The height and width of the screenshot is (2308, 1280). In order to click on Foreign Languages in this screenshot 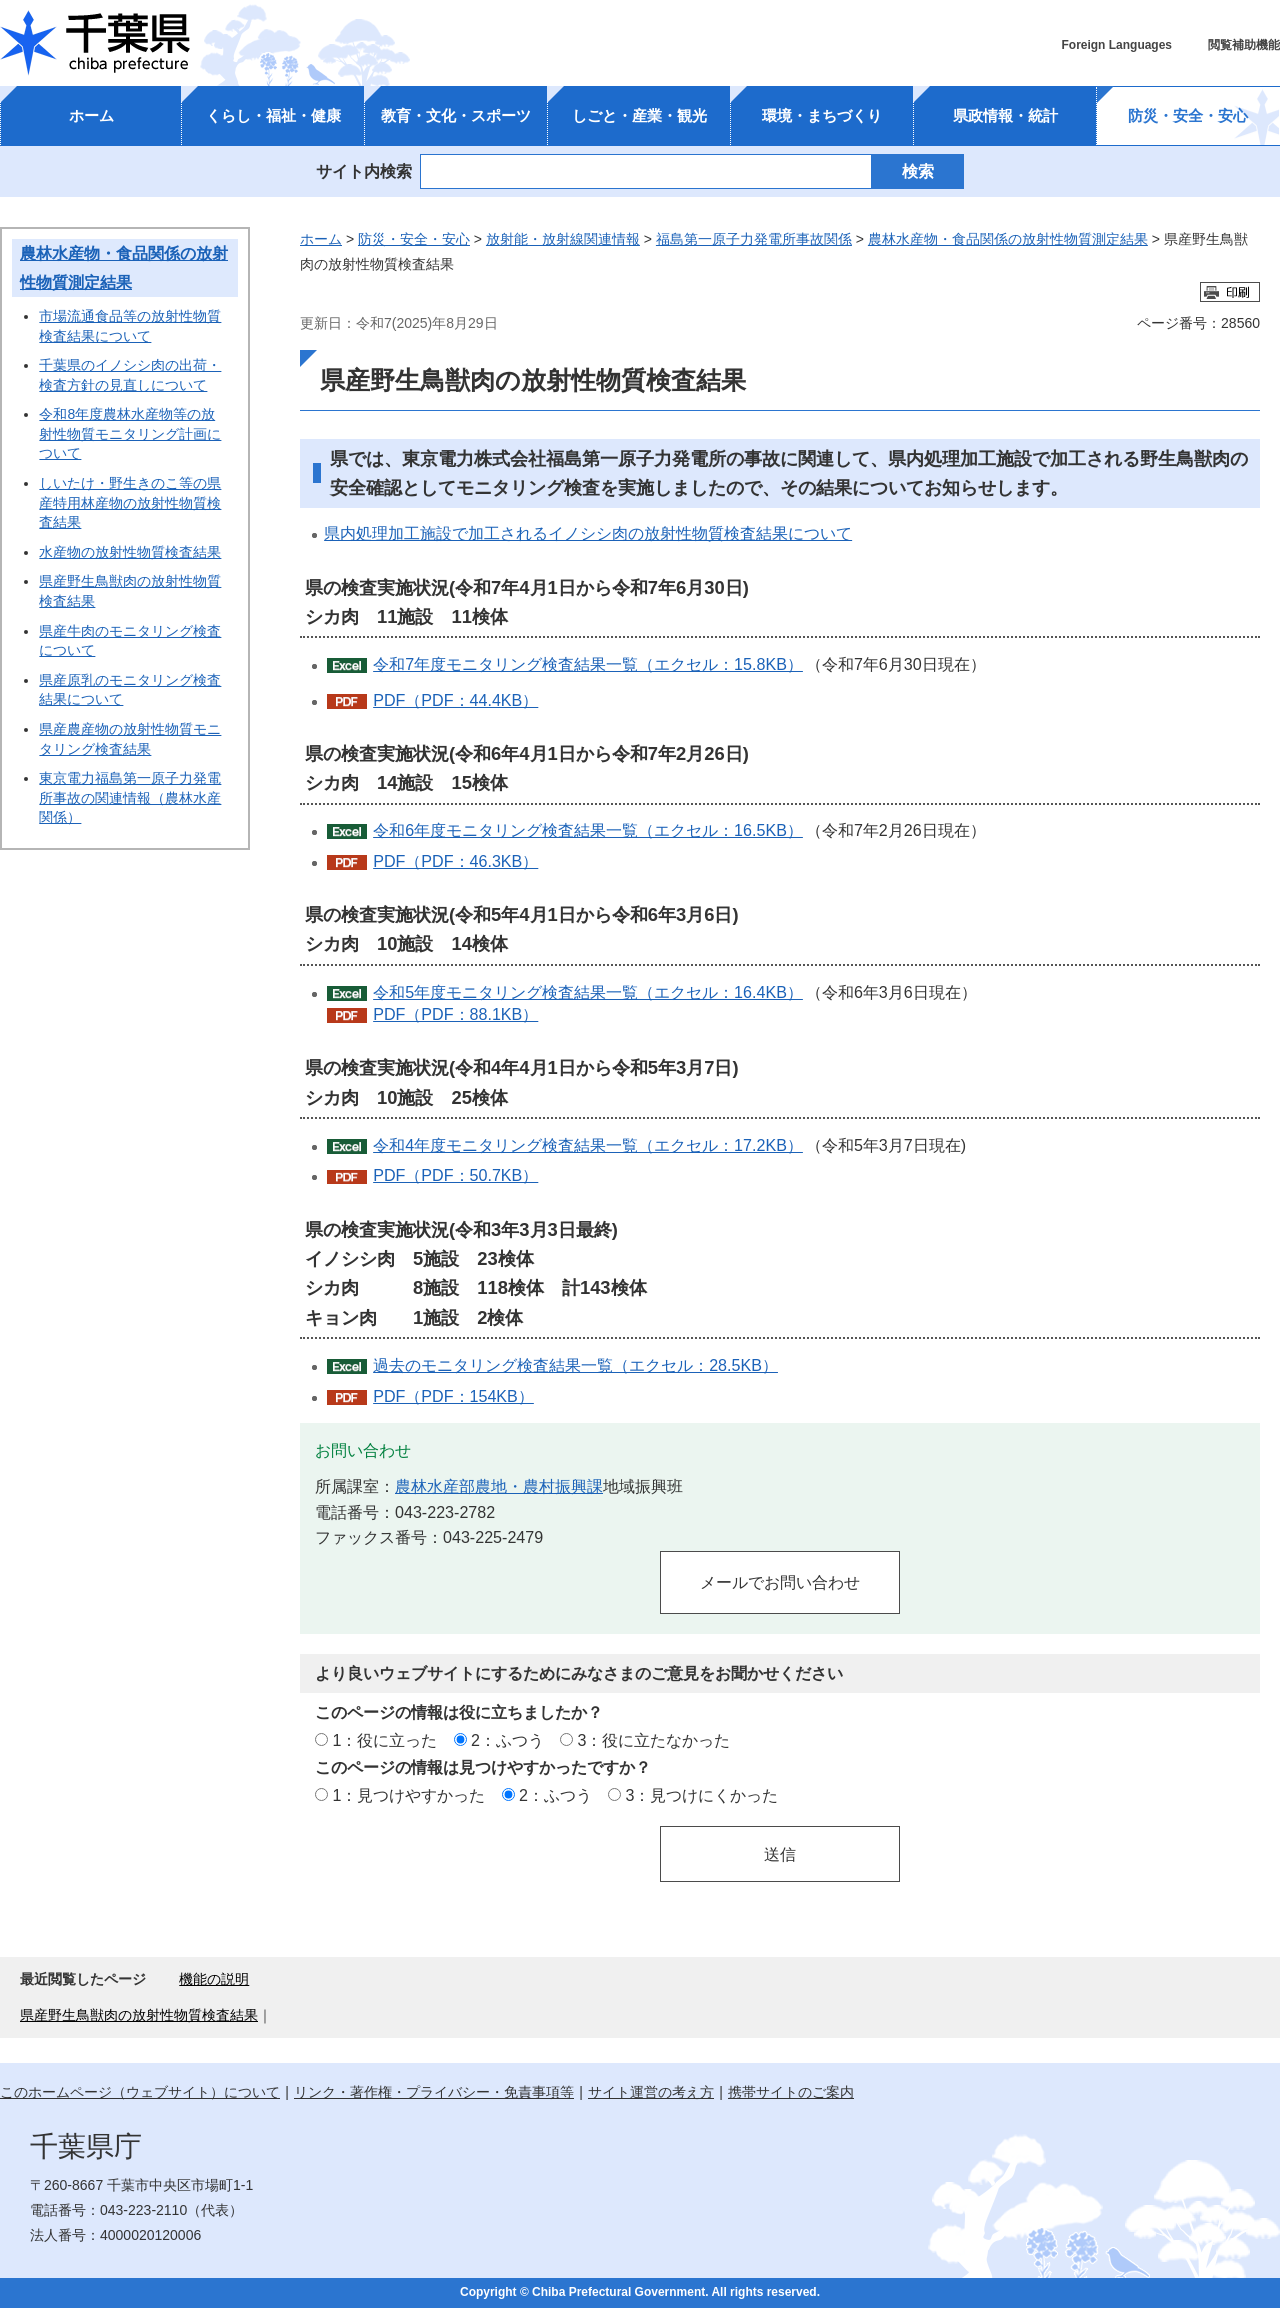, I will do `click(1116, 45)`.